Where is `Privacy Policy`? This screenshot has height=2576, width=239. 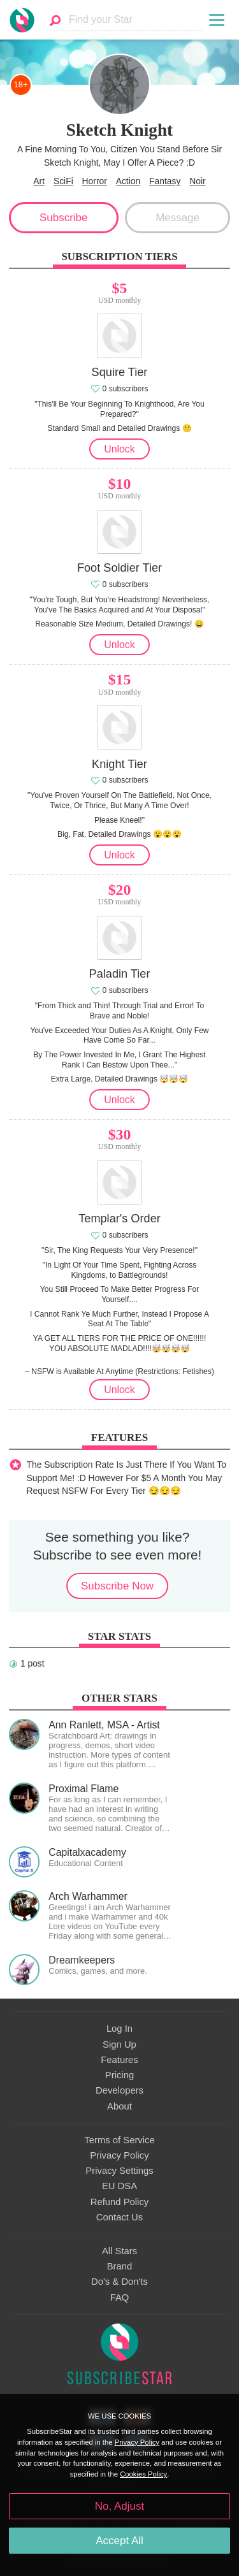
Privacy Policy is located at coordinates (119, 2155).